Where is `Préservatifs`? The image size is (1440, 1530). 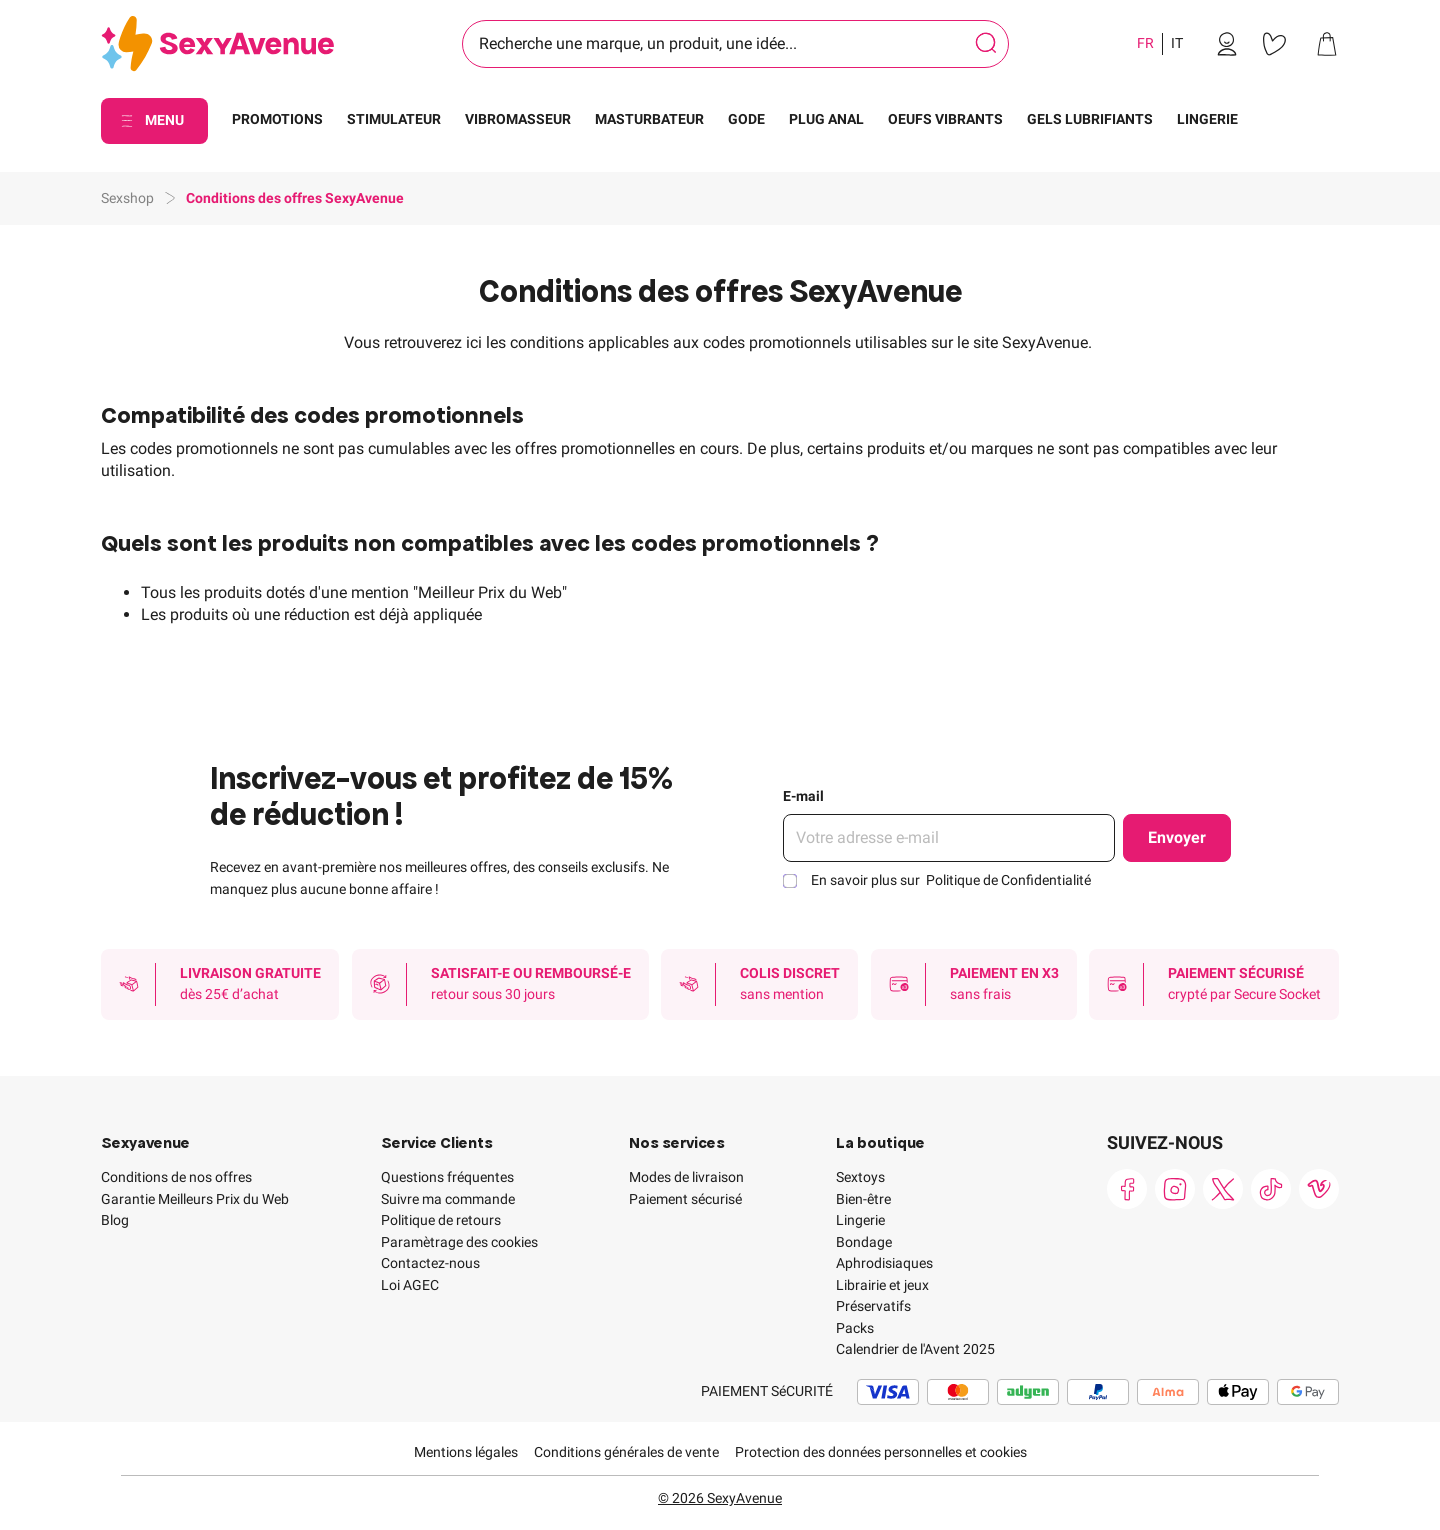
Préservatifs is located at coordinates (873, 1306).